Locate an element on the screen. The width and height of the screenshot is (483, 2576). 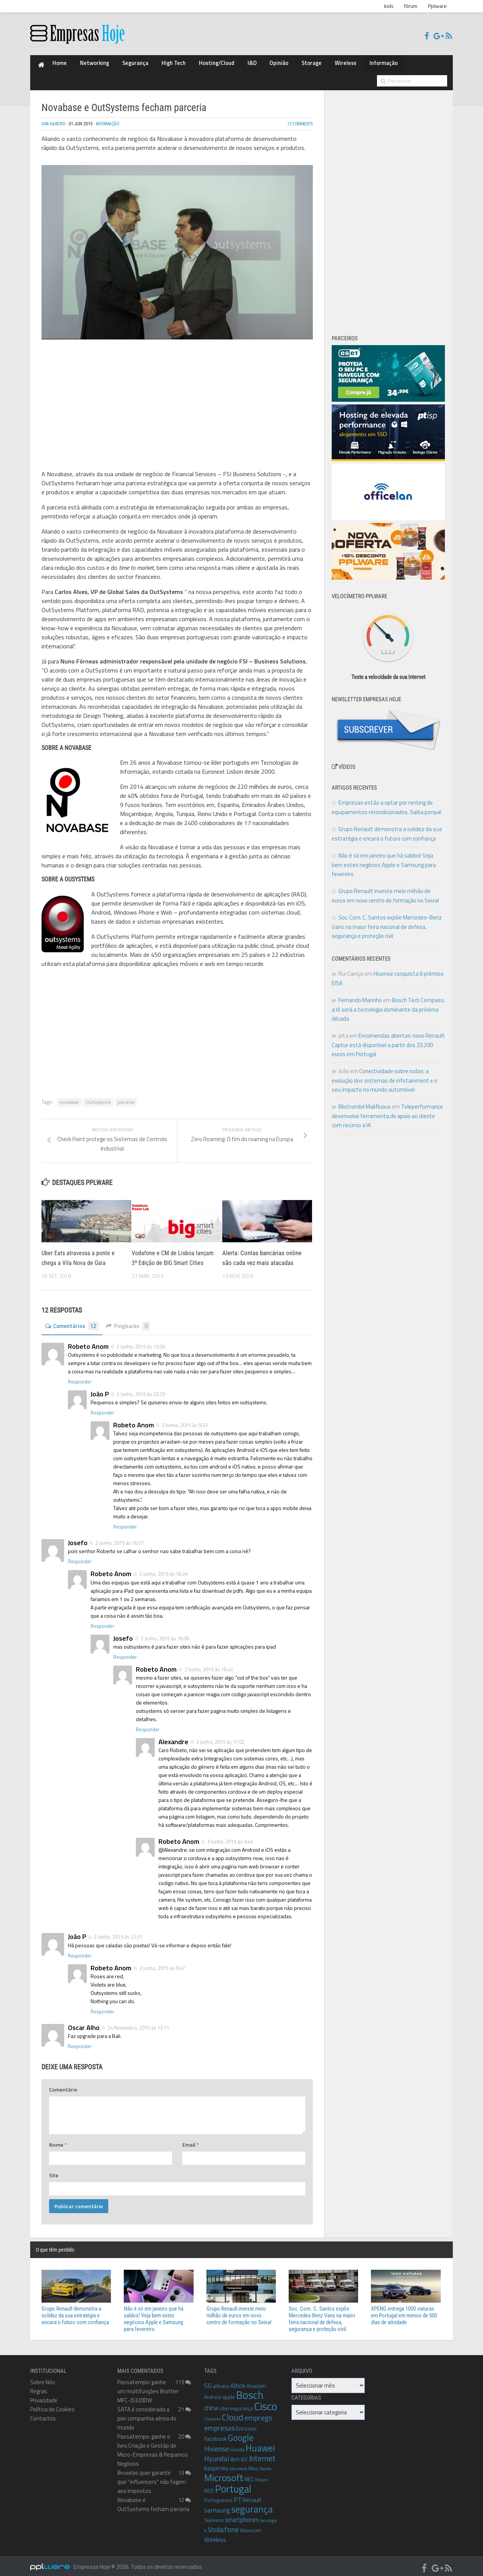
Huawei [Huawei (30 itens)] is located at coordinates (260, 2442).